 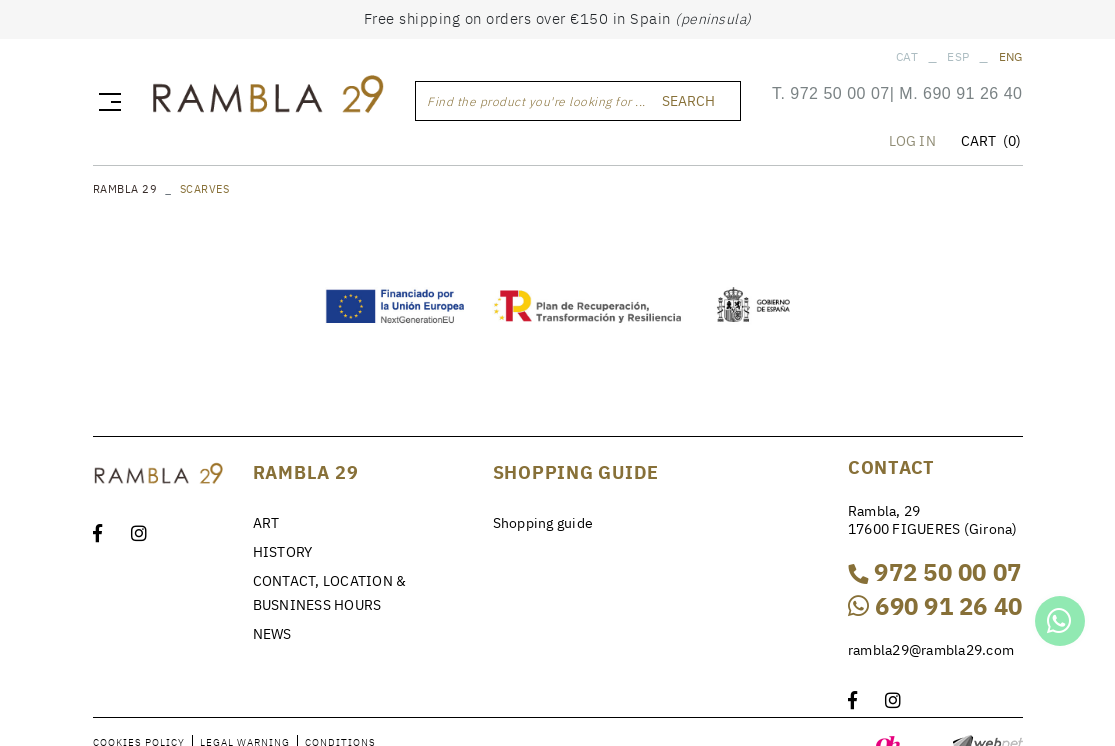 What do you see at coordinates (272, 634) in the screenshot?
I see `NEWS` at bounding box center [272, 634].